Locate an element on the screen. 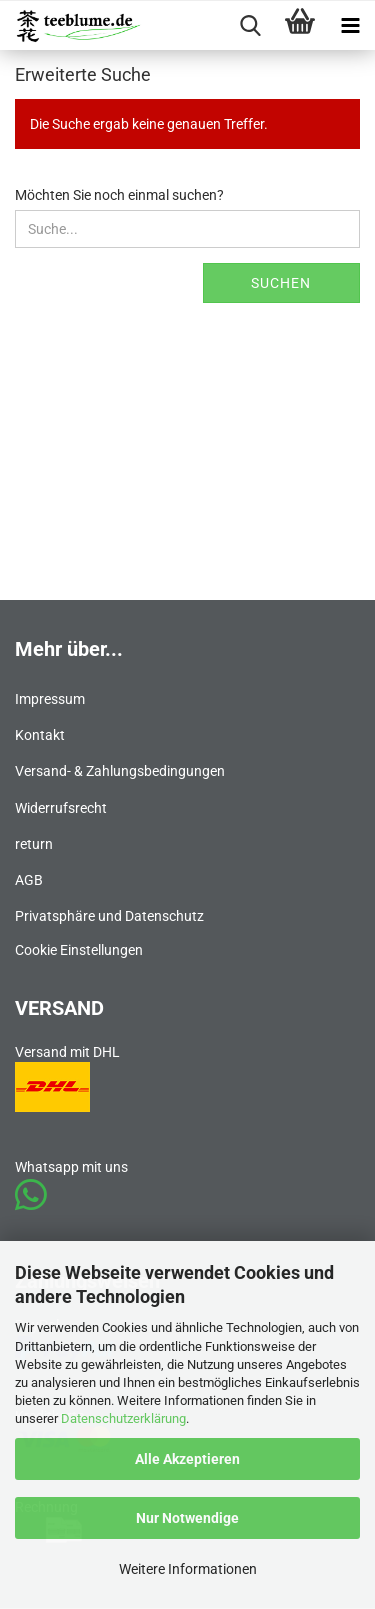 The height and width of the screenshot is (1609, 375). Möchten Sie noch einmal suchen? is located at coordinates (119, 195).